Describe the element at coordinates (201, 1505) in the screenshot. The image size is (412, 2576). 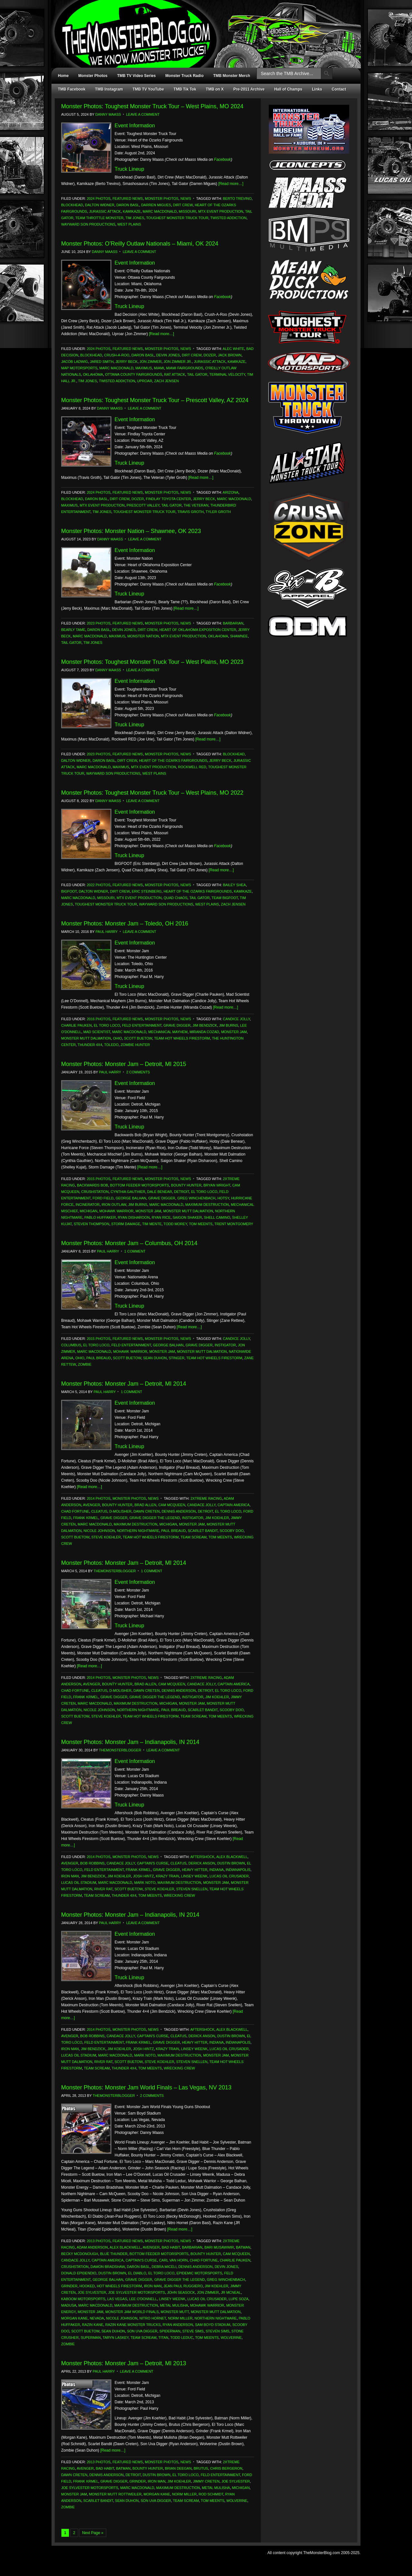
I see `Candace Jolly` at that location.